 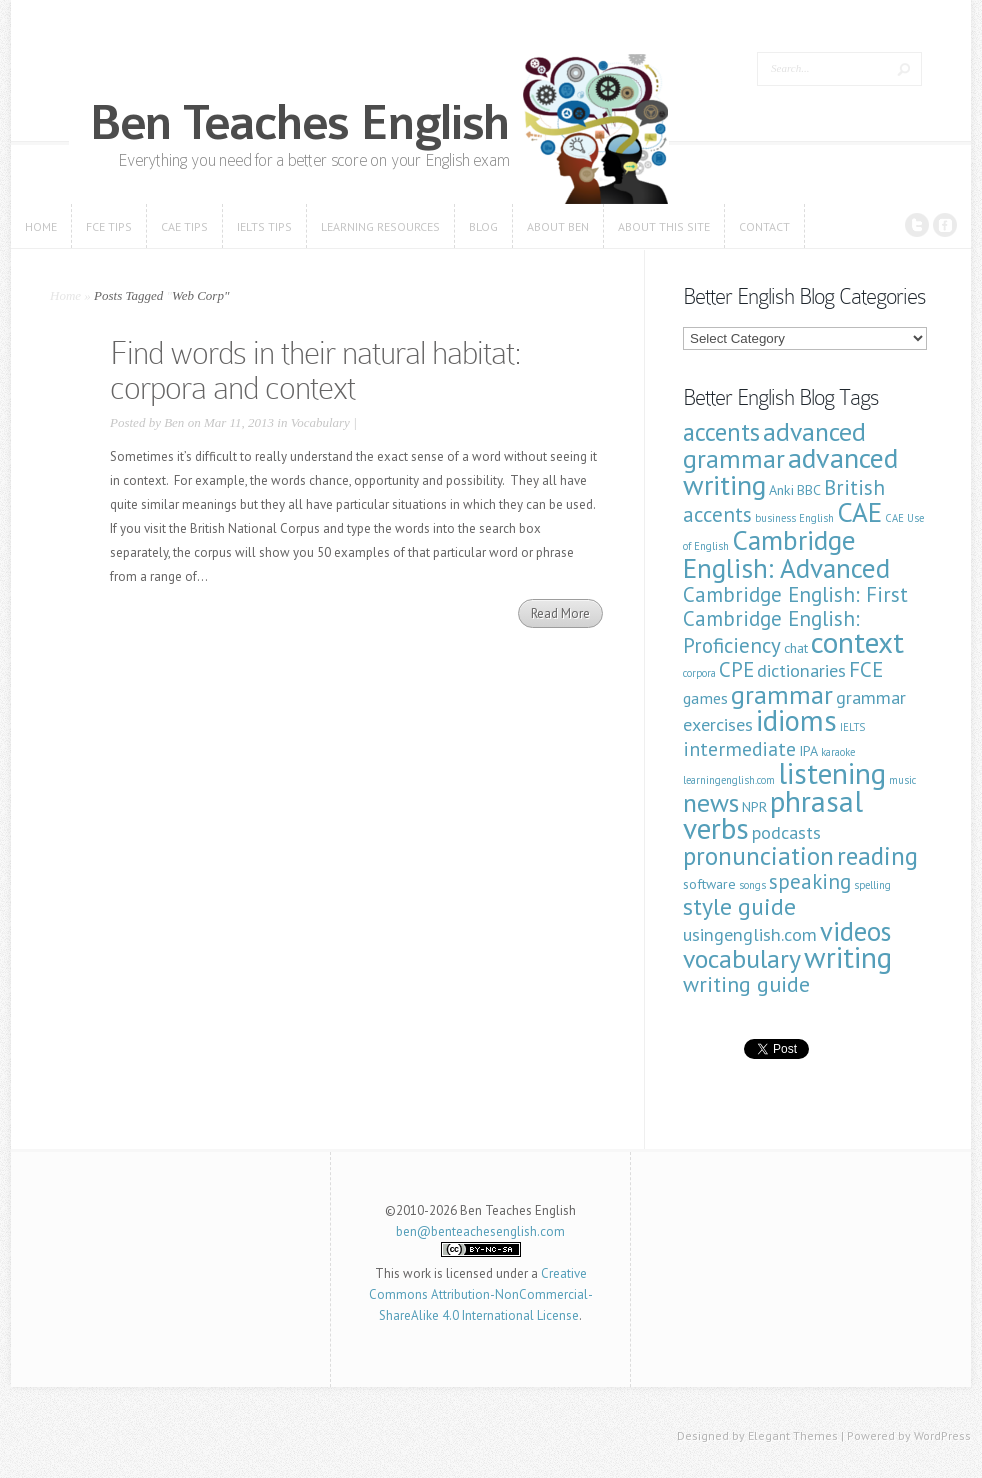 I want to click on songs [songs (1 item)], so click(x=752, y=885).